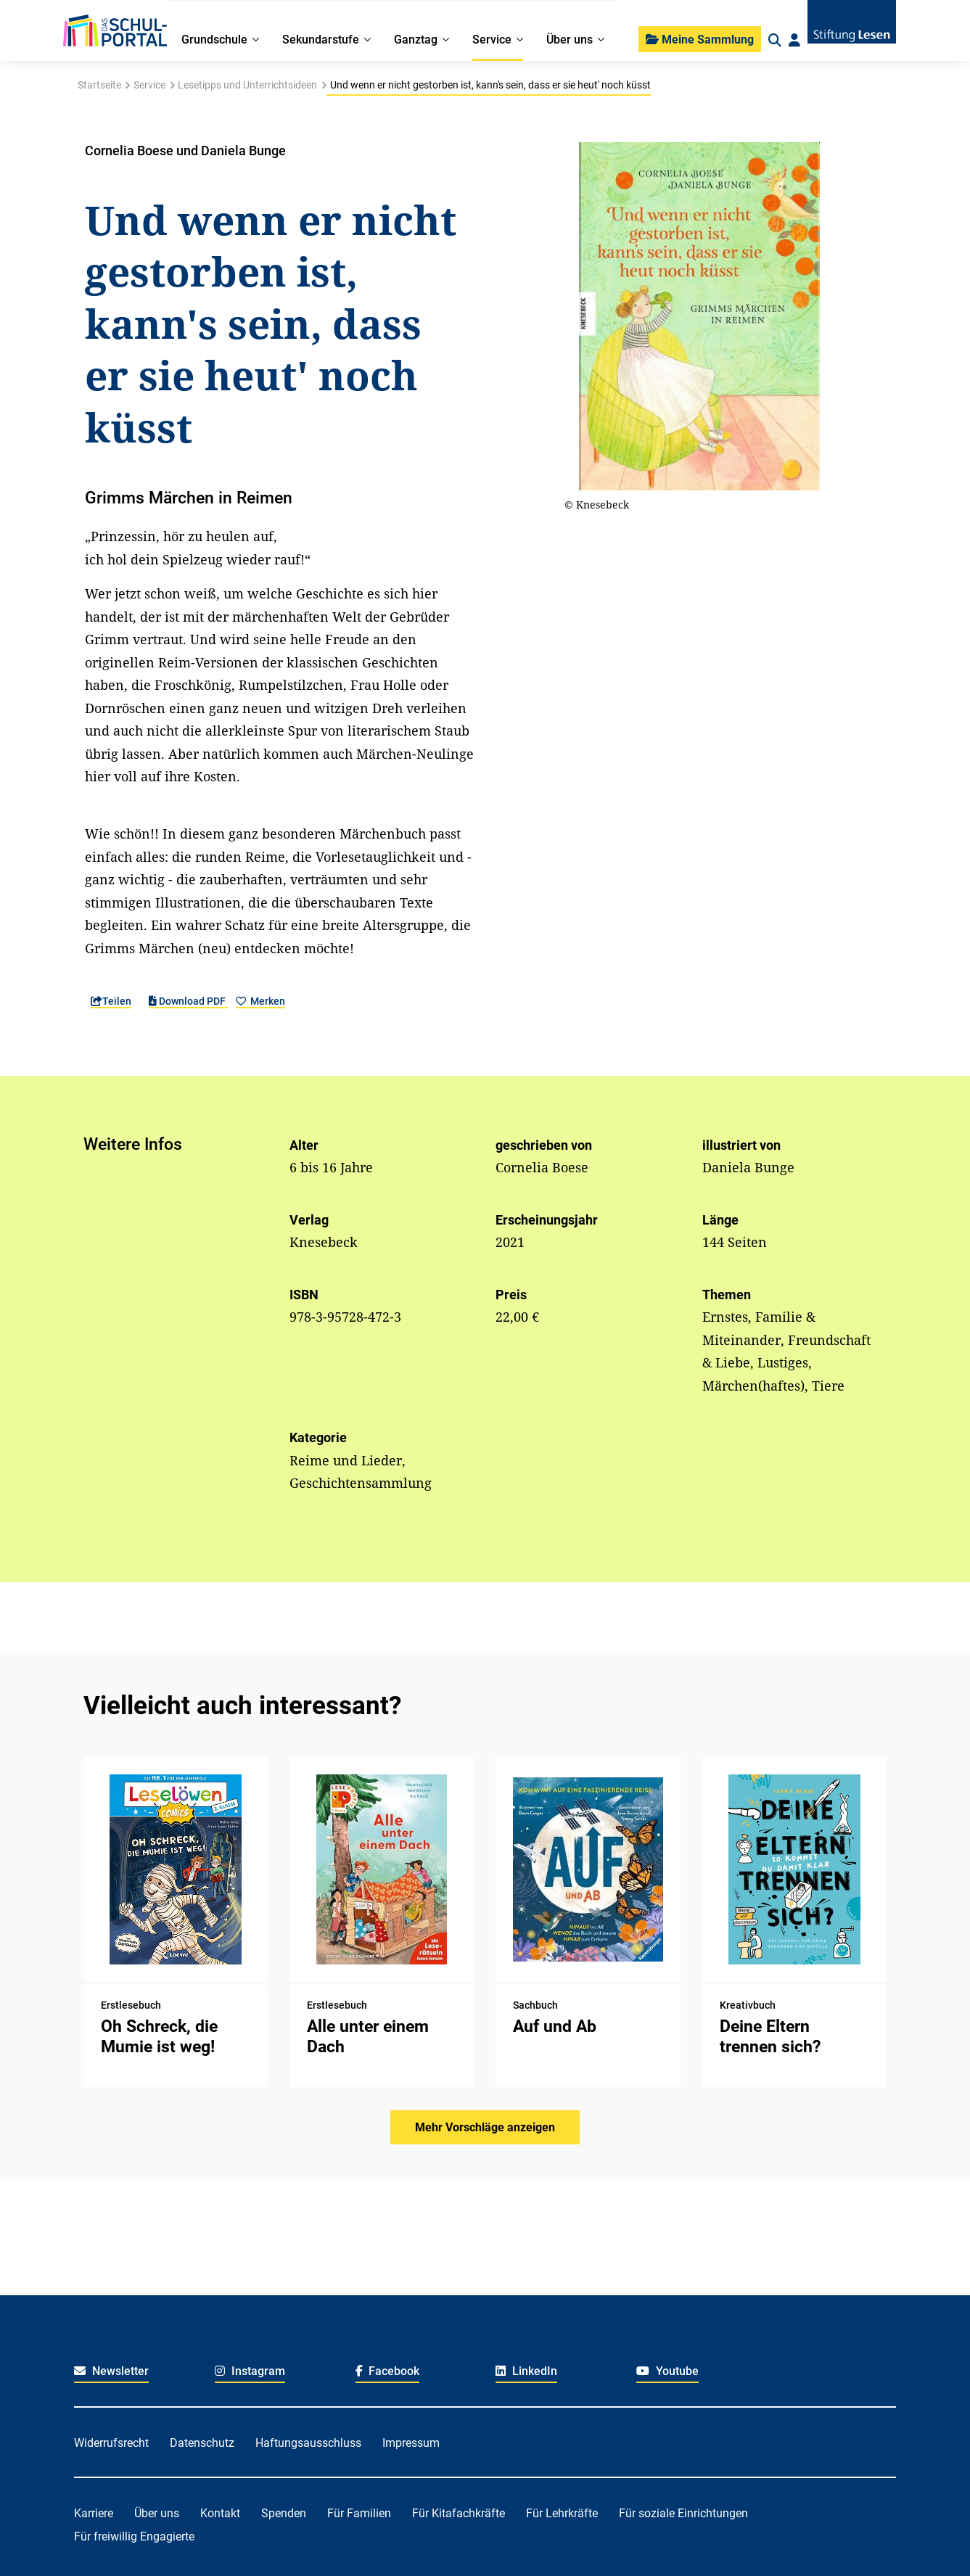  Describe the element at coordinates (359, 2513) in the screenshot. I see `Für Familien` at that location.